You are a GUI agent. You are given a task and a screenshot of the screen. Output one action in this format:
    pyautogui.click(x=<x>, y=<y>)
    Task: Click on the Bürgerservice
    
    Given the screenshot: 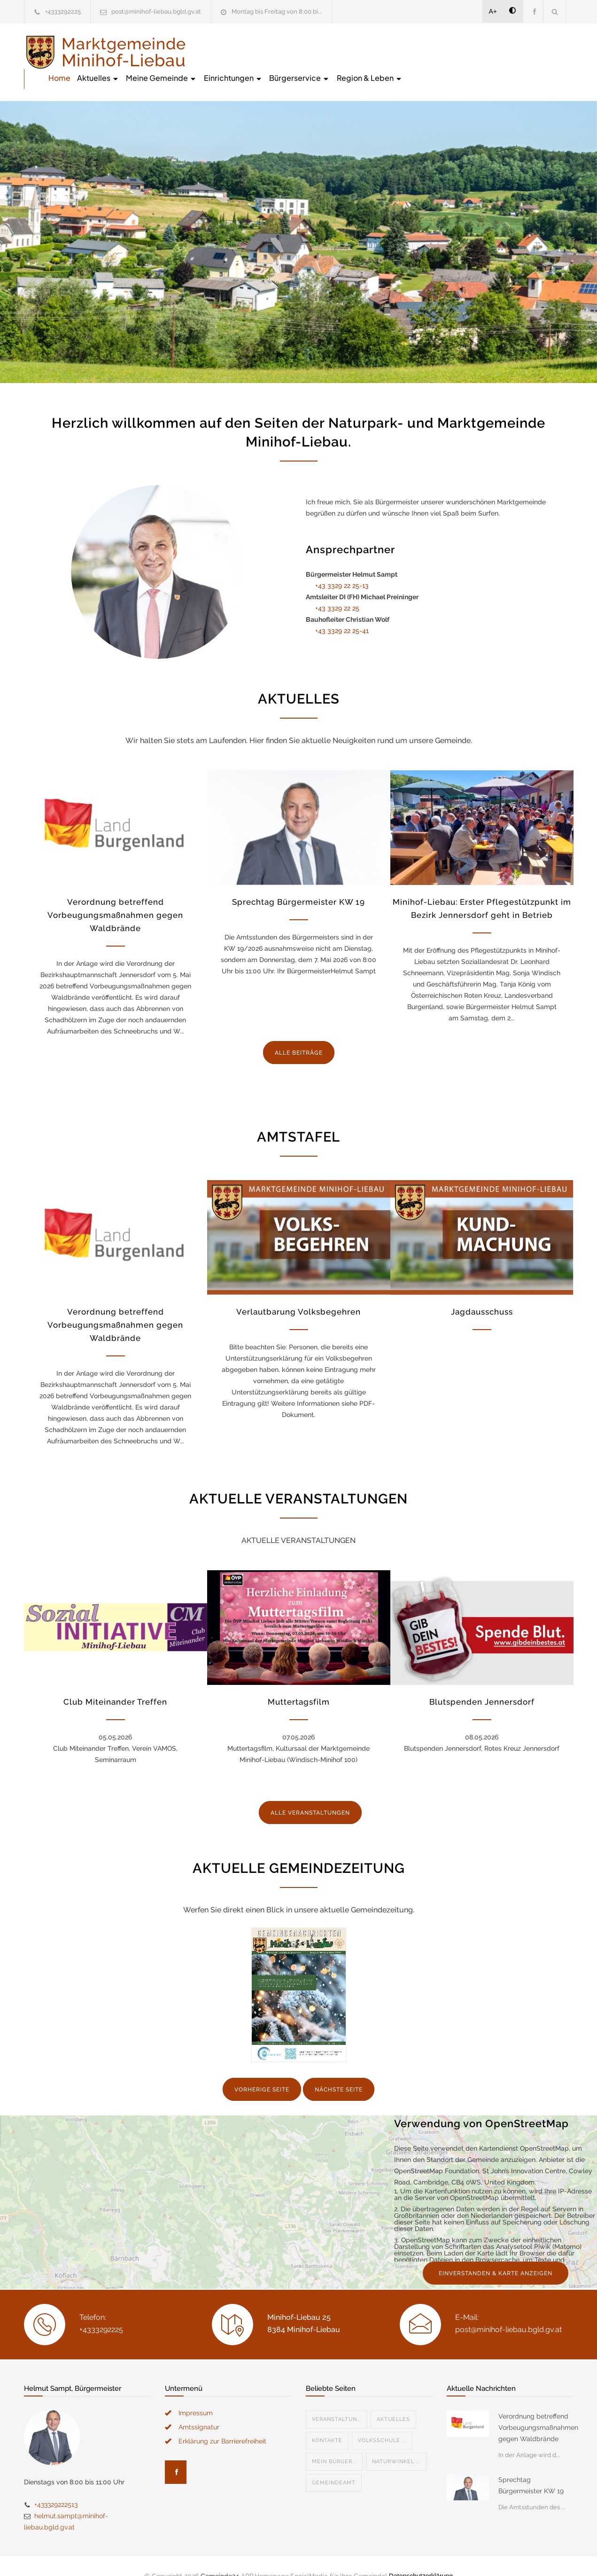 What is the action you would take?
    pyautogui.click(x=470, y=51)
    